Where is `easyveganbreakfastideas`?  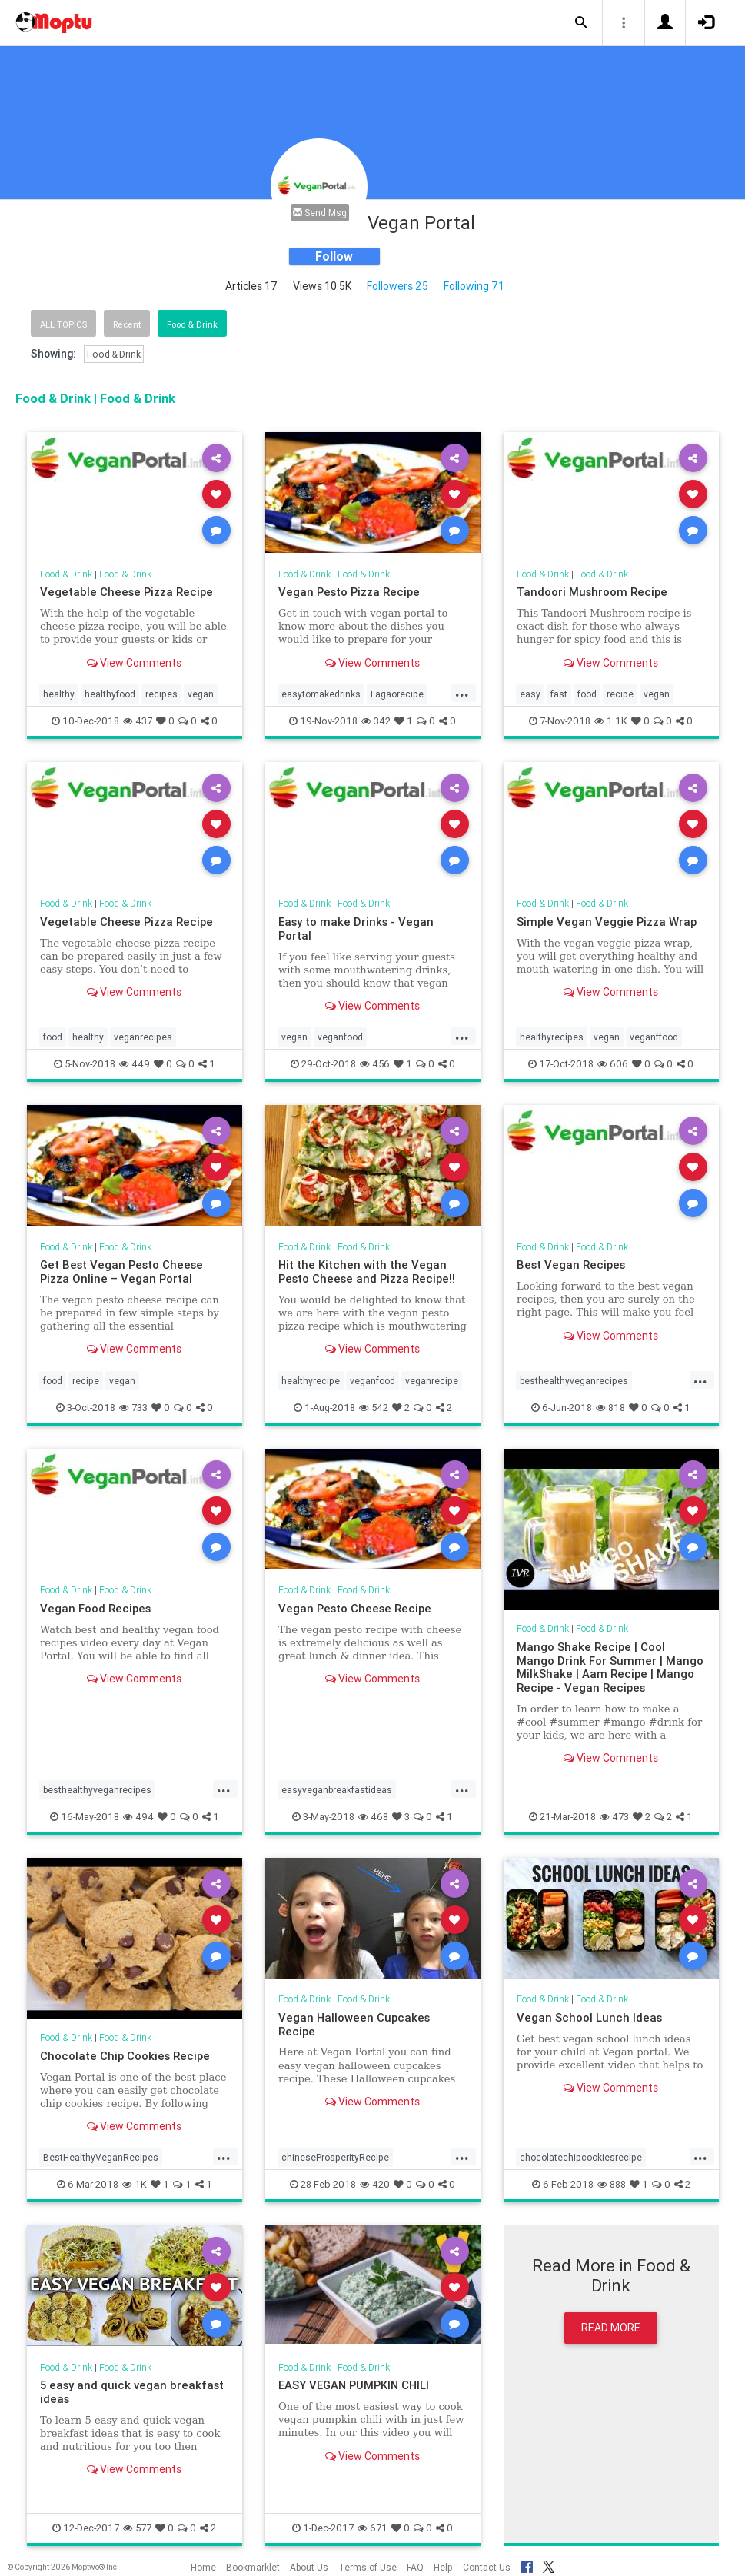
easyveganbreakfastideas is located at coordinates (336, 1790).